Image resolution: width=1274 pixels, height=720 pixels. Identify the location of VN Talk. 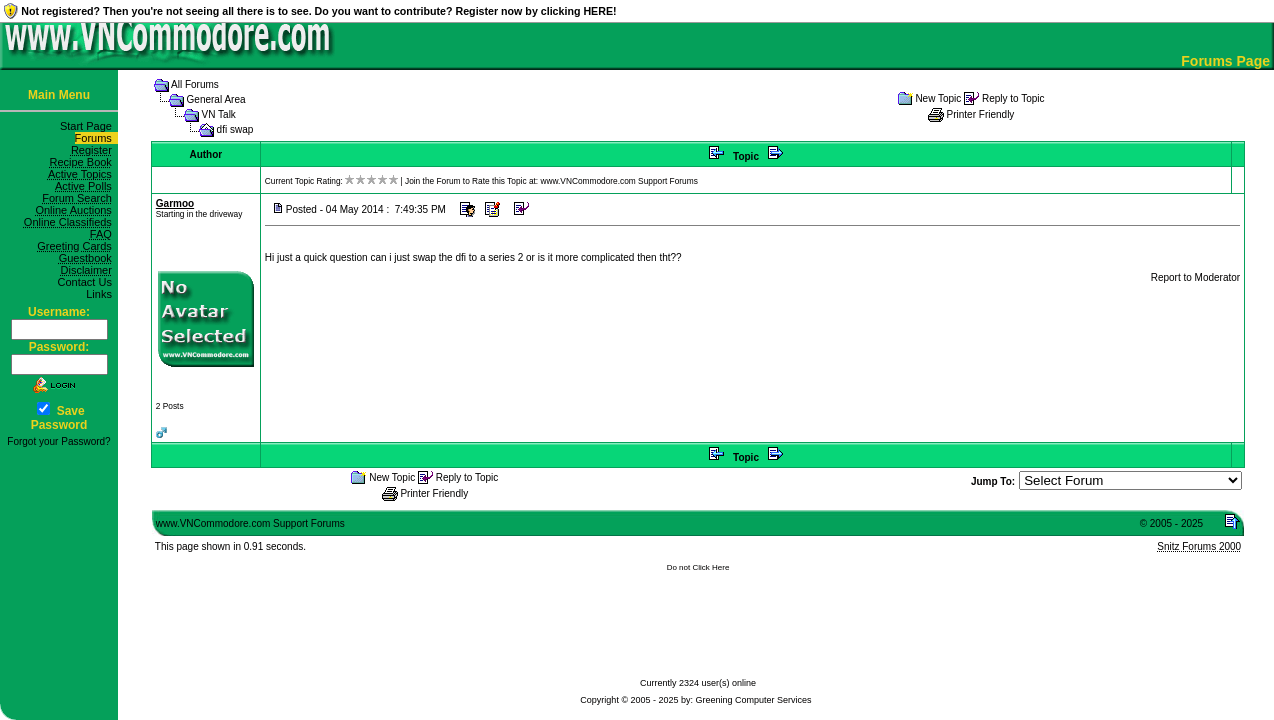
(219, 114).